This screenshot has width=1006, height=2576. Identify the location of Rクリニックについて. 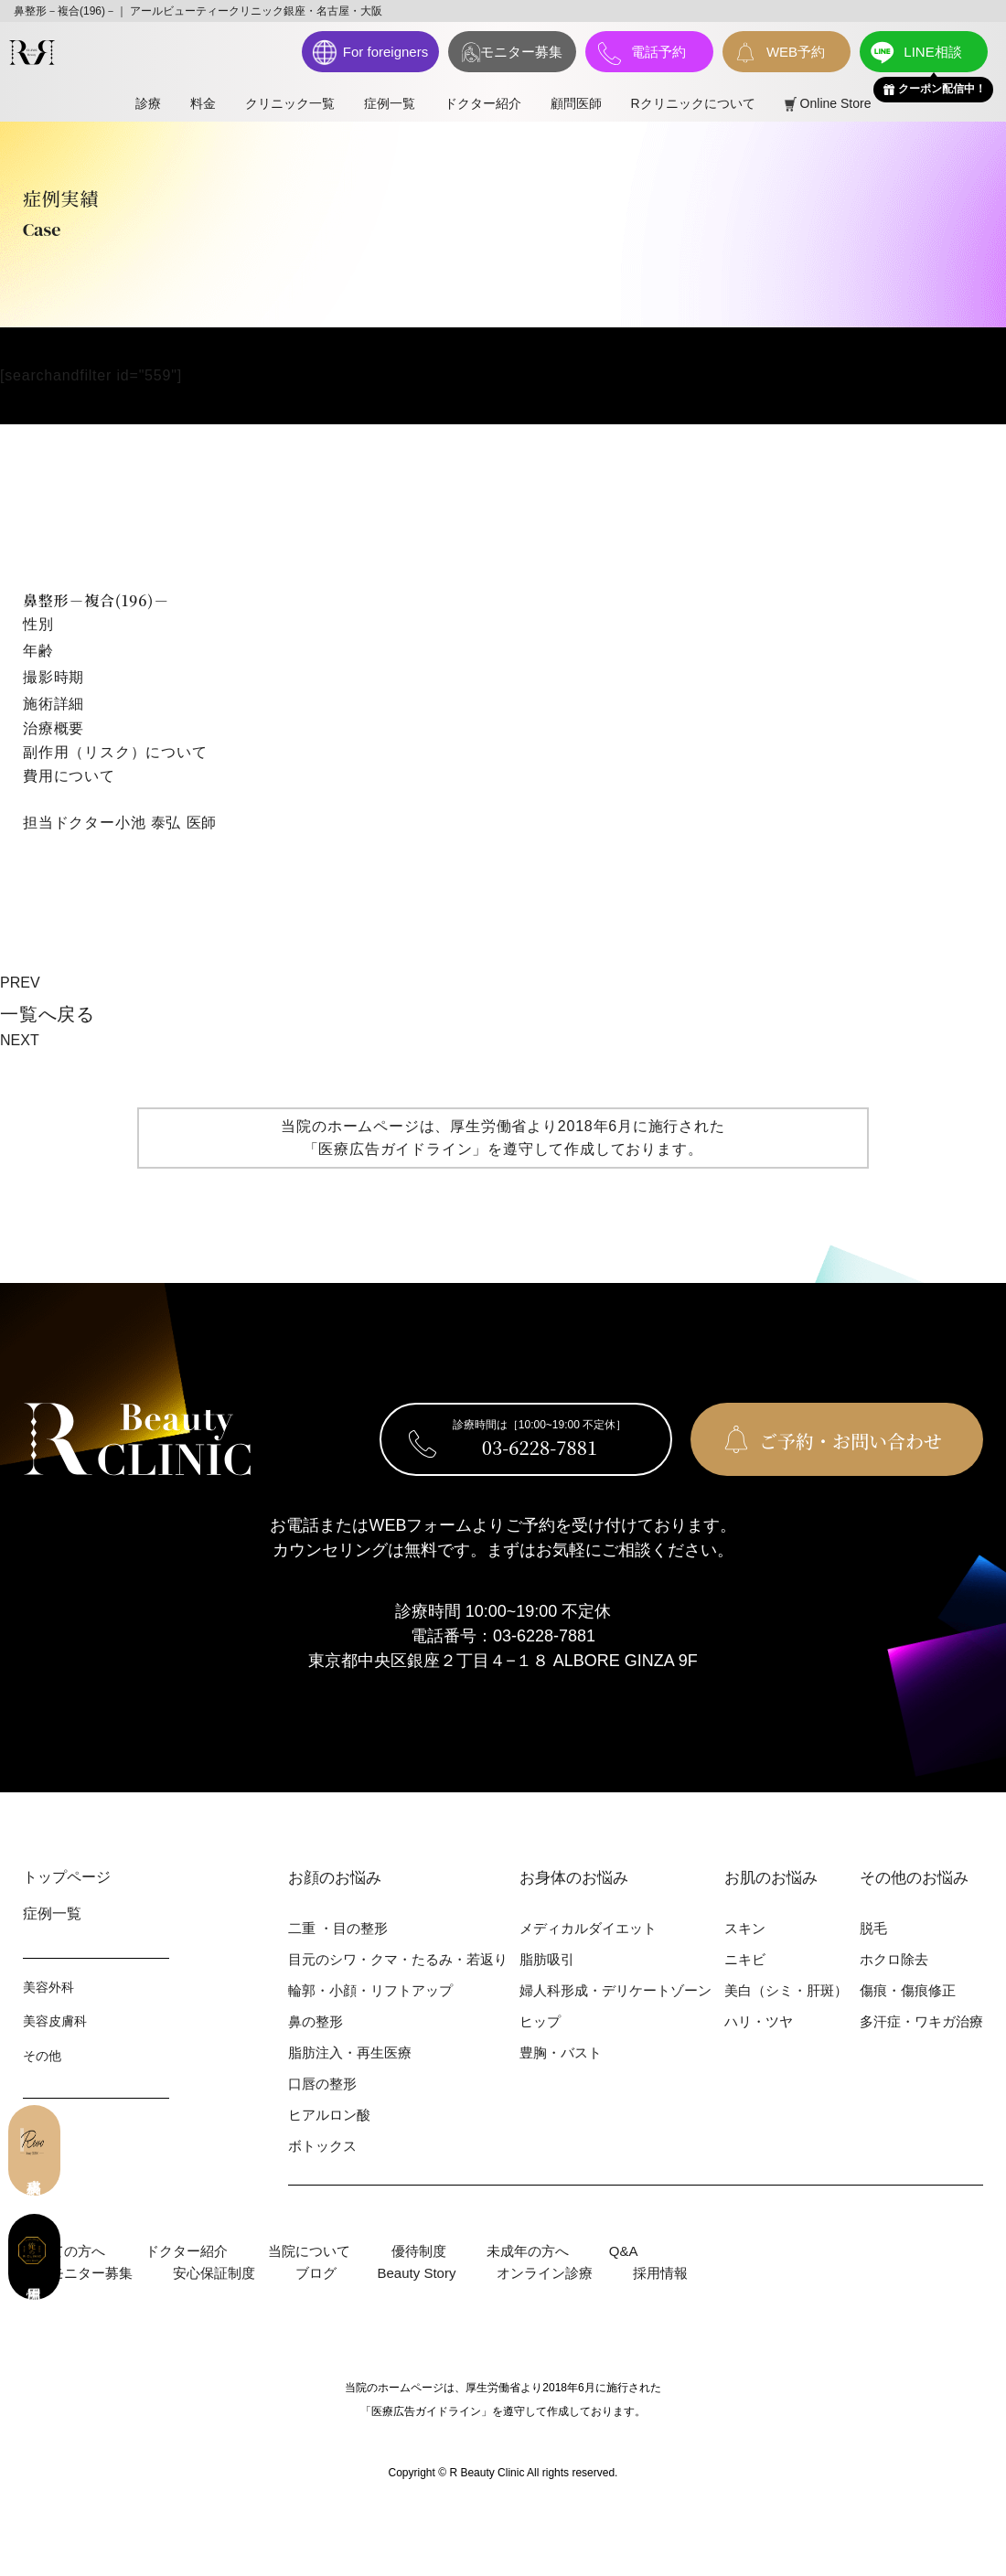
(693, 103).